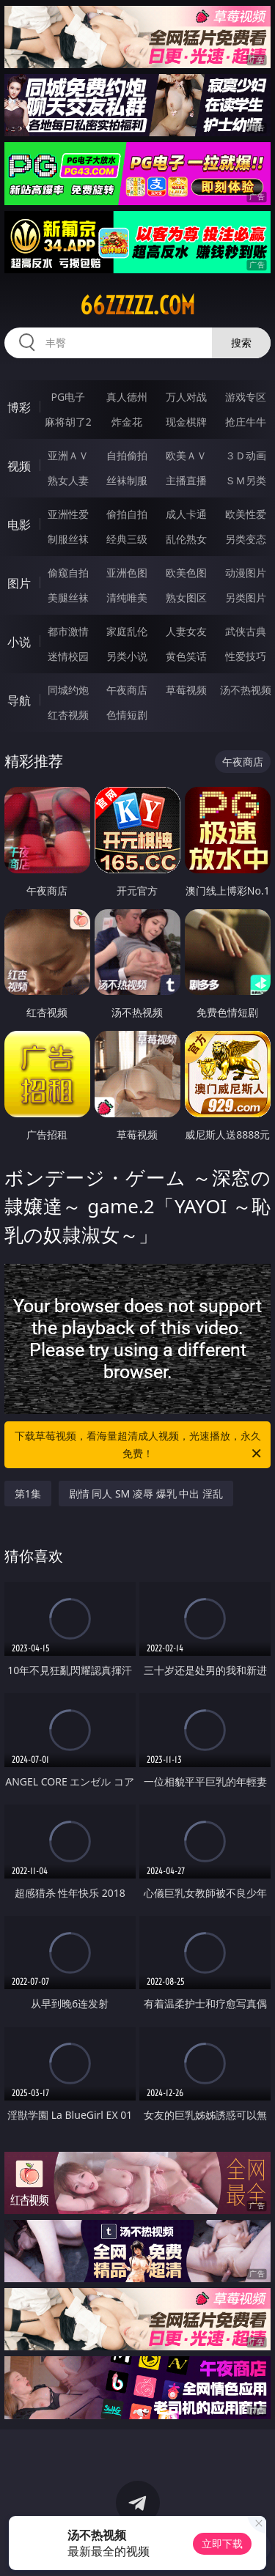 The width and height of the screenshot is (275, 2576). I want to click on 偷窥自拍, so click(68, 573).